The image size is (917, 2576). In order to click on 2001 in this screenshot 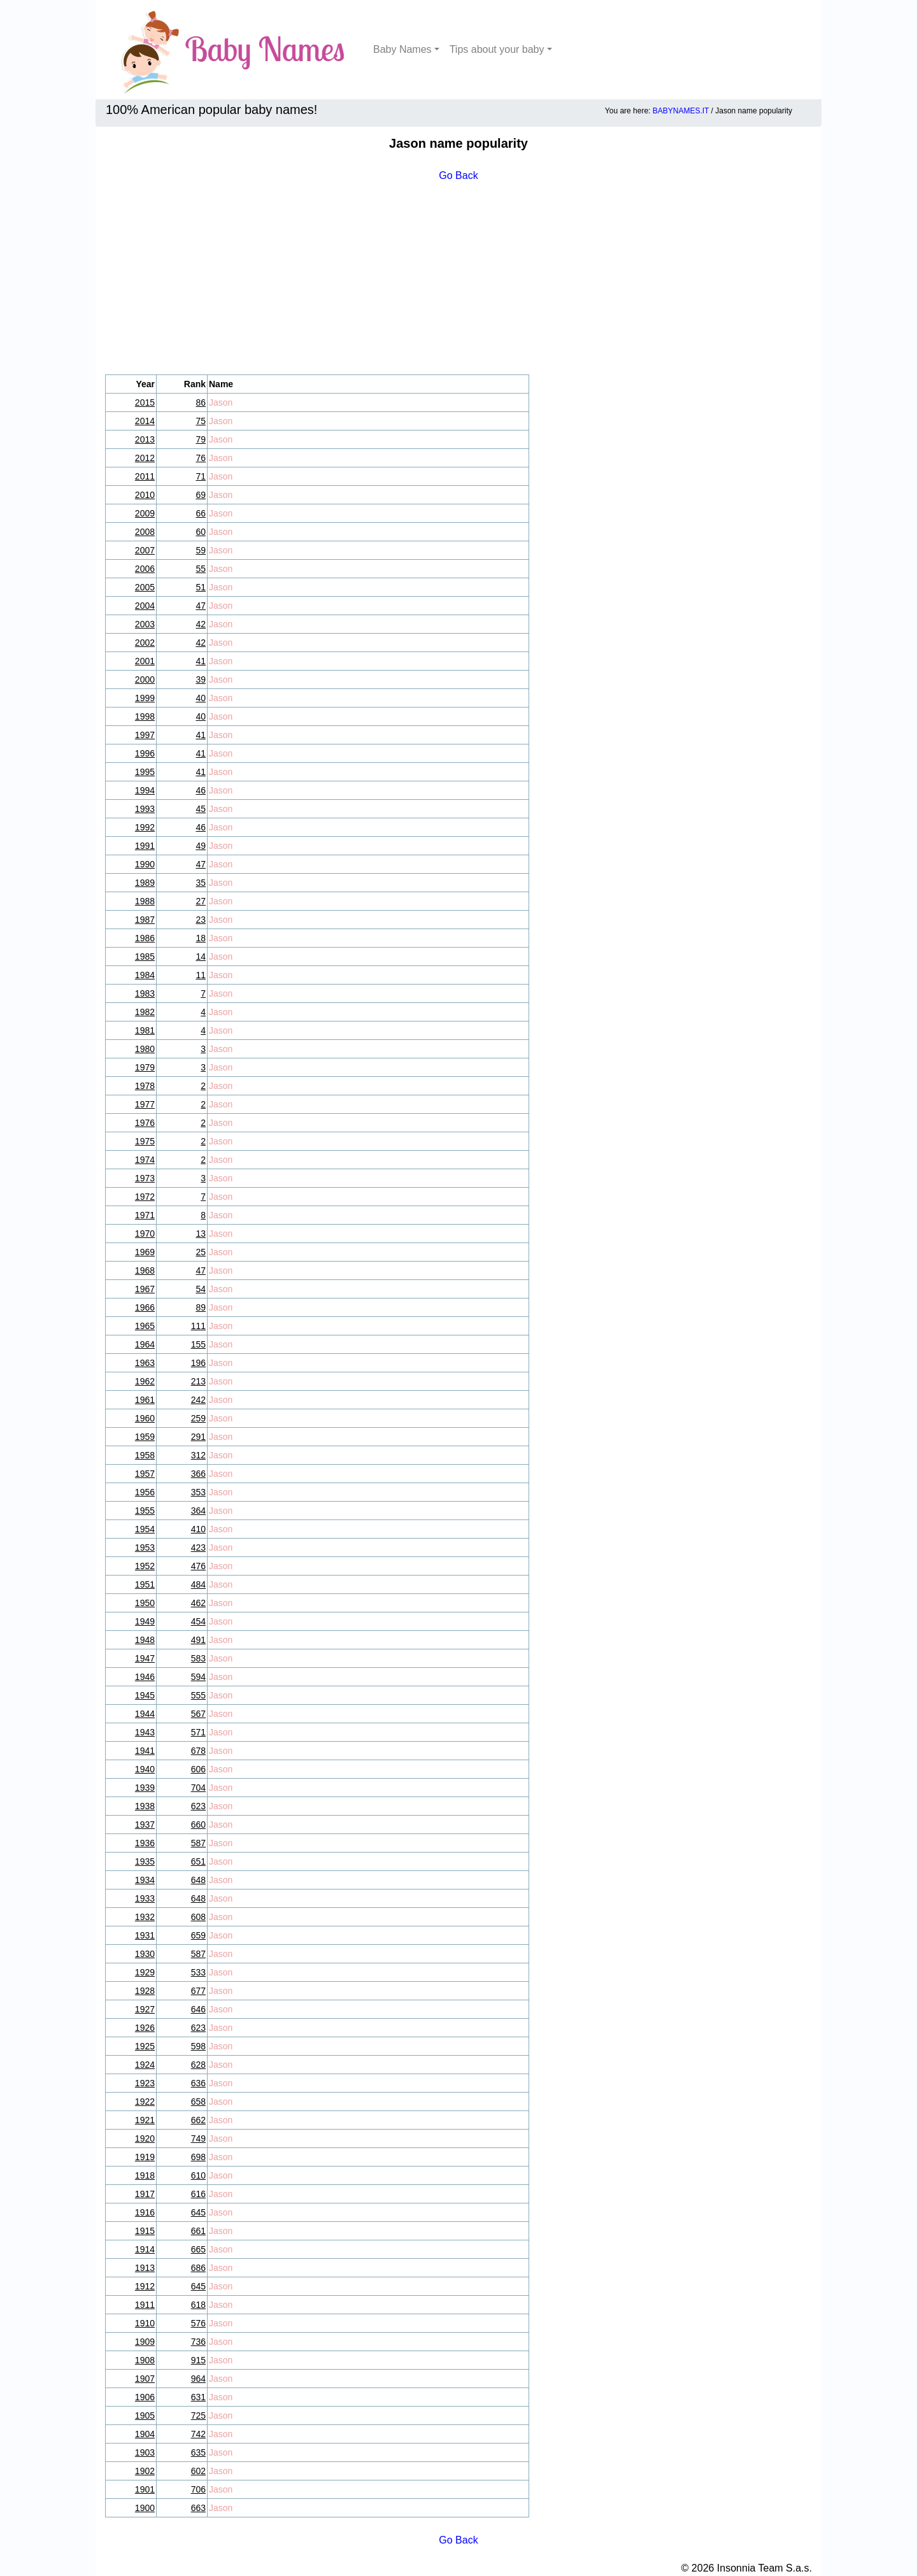, I will do `click(145, 661)`.